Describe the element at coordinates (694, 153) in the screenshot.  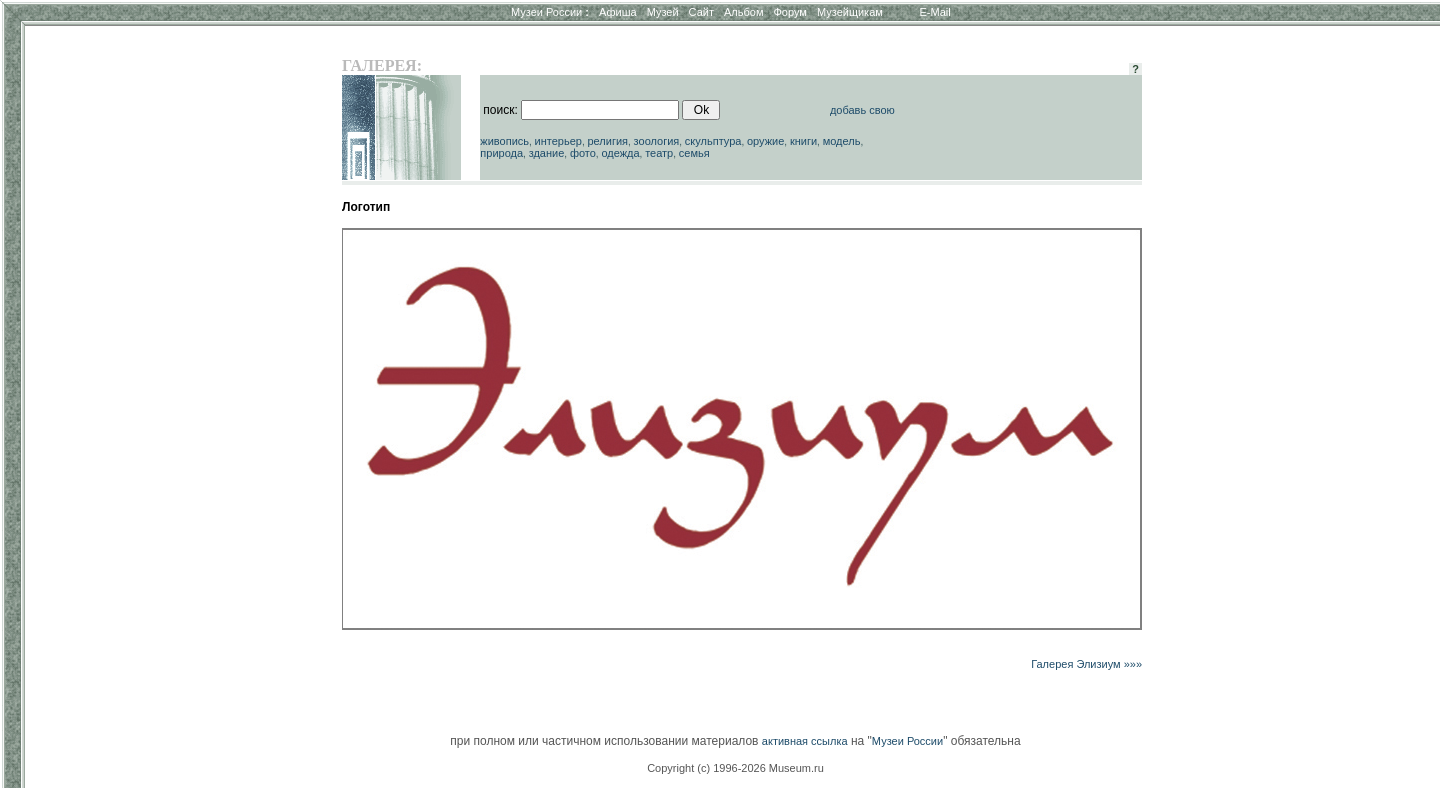
I see `семья` at that location.